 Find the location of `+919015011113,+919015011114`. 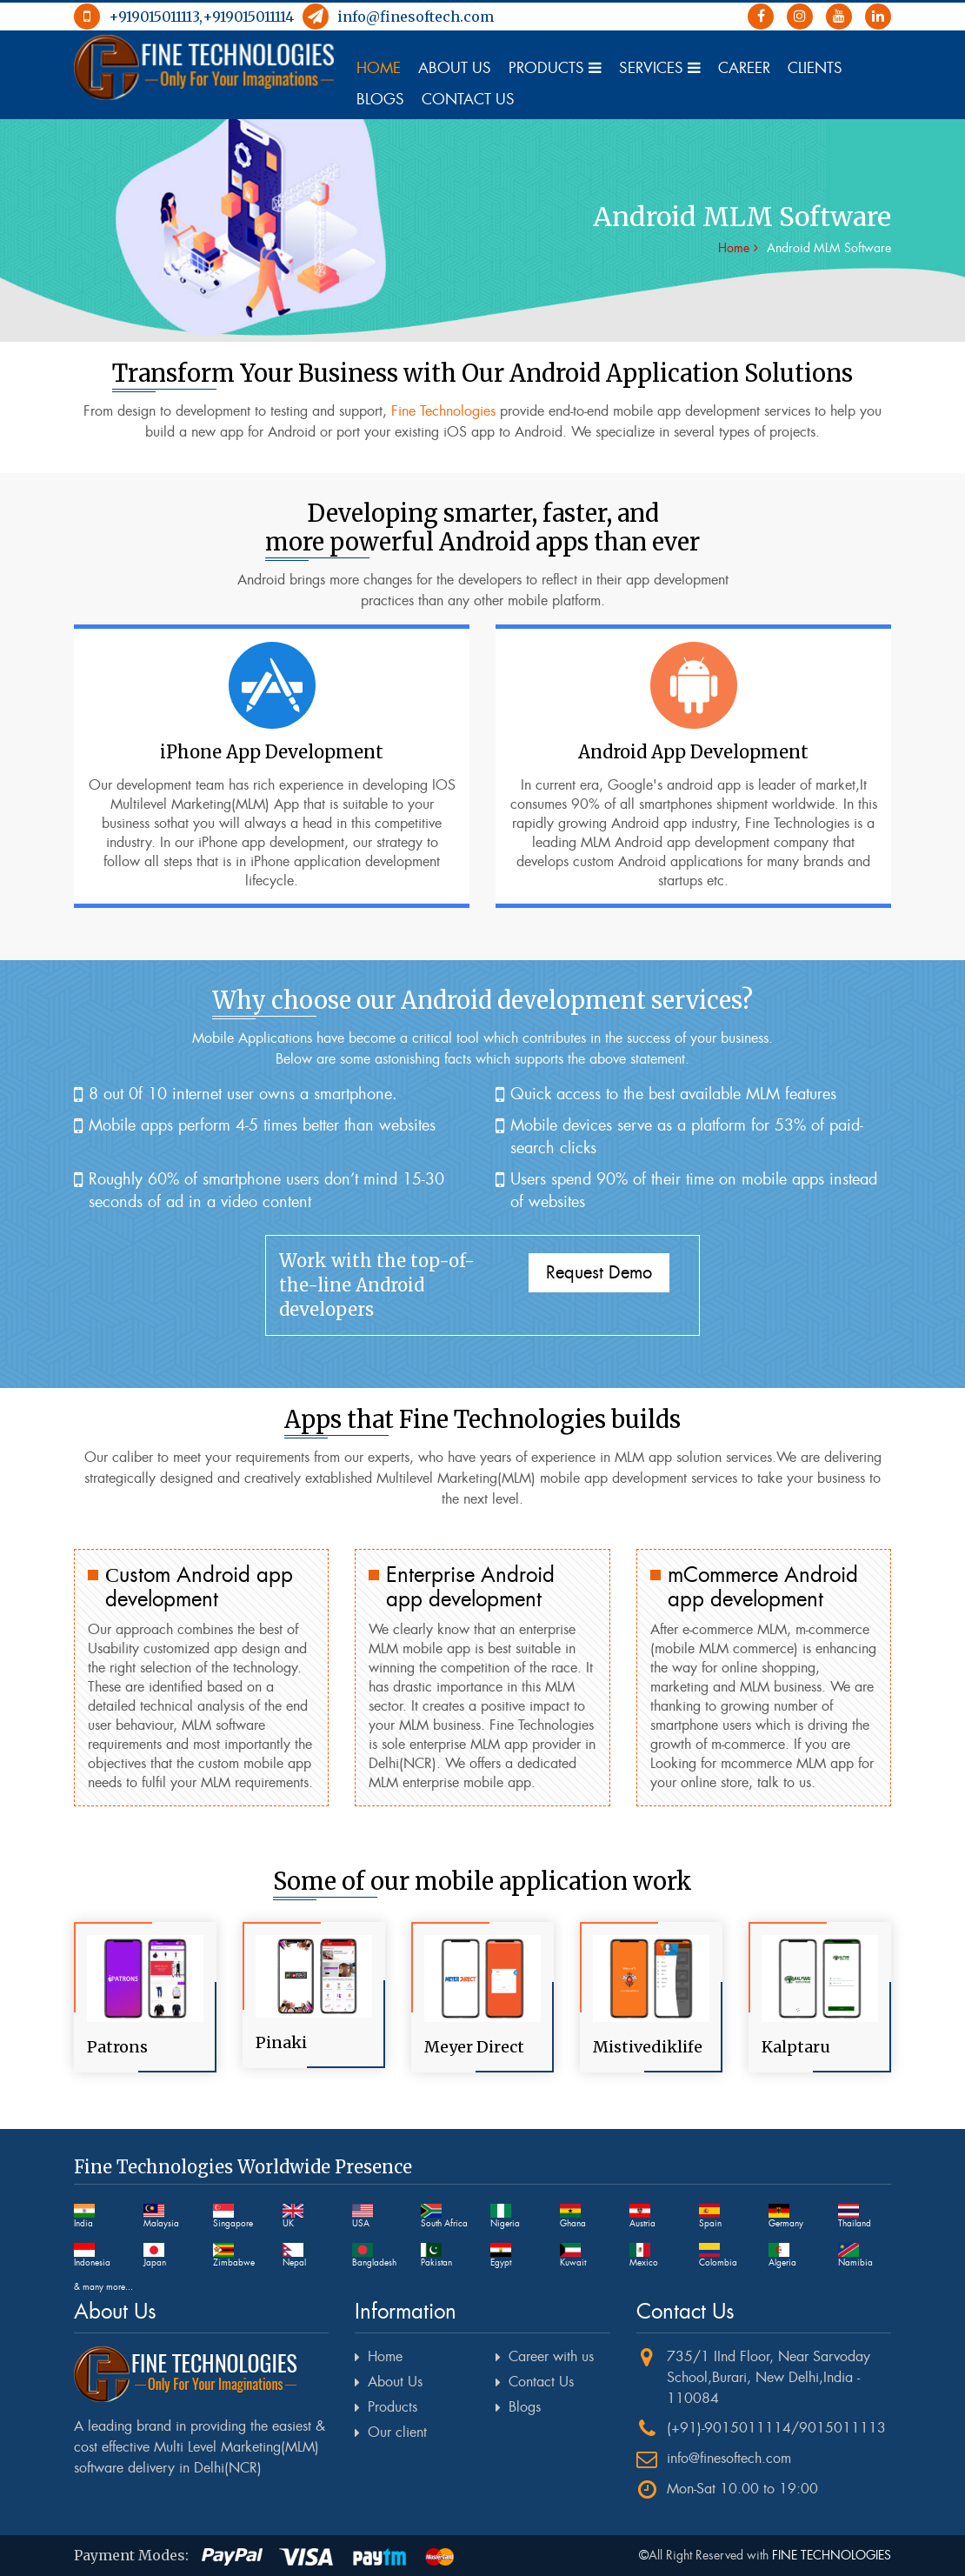

+919015011113,+919015011114 is located at coordinates (184, 16).